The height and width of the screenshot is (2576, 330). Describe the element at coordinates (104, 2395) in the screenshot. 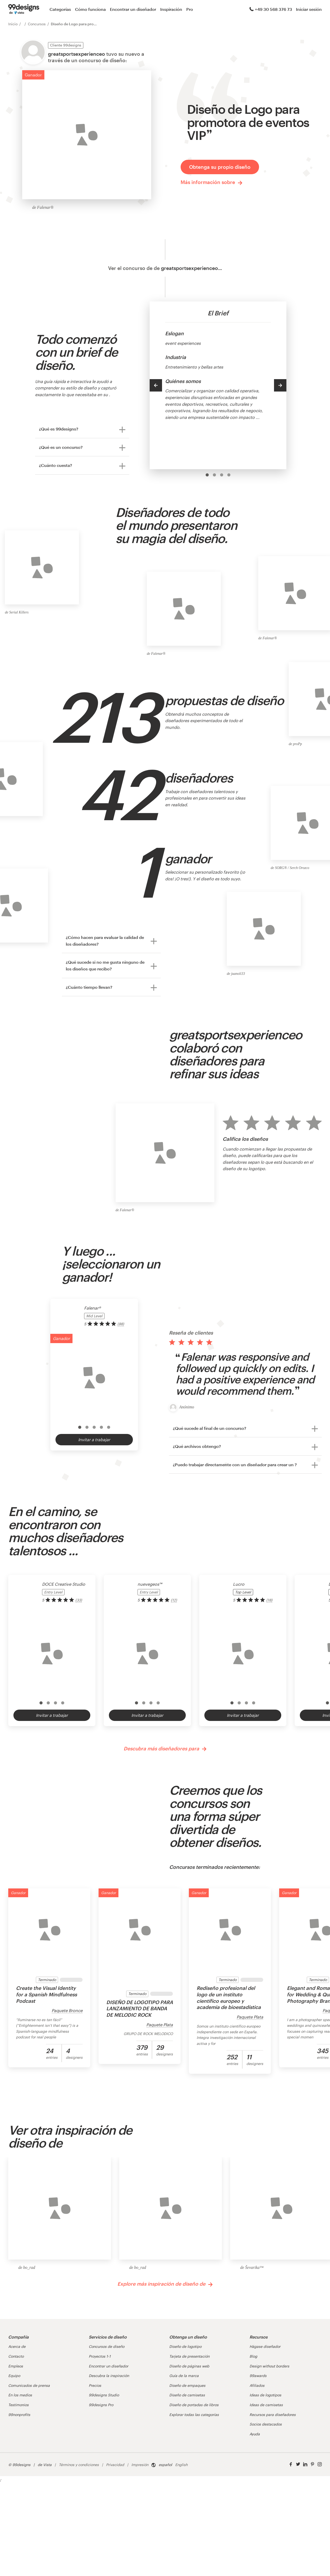

I see `99designs Studio` at that location.